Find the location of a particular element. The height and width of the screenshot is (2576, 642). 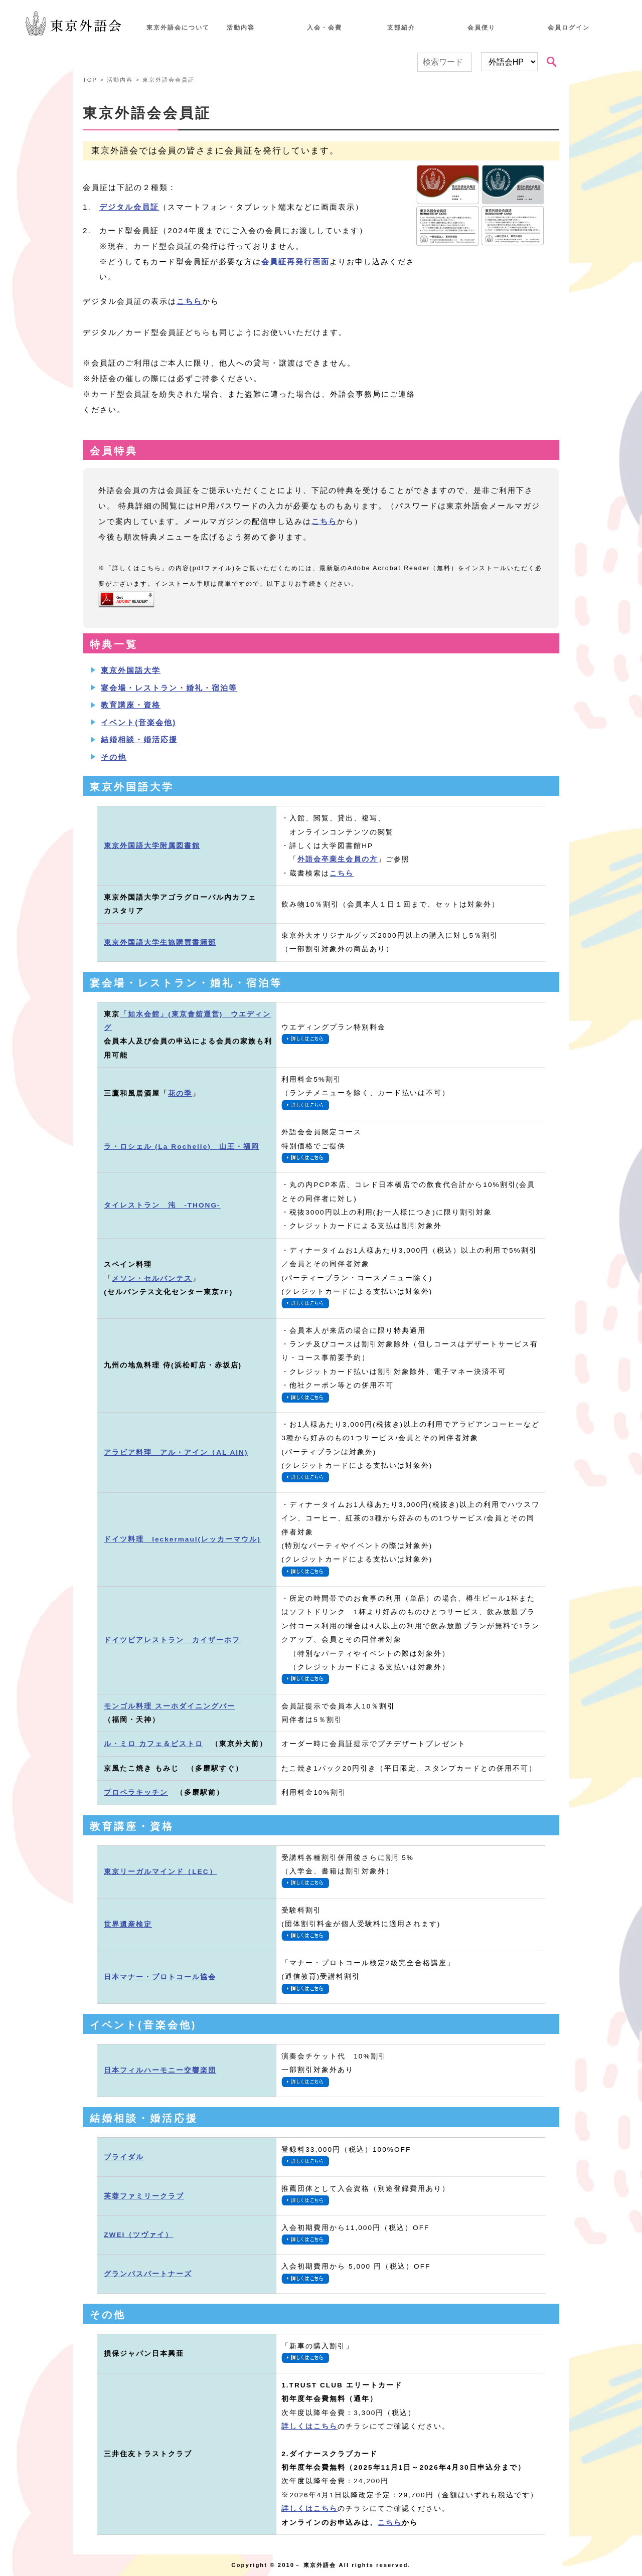

ZWEI（ツヴァイ） is located at coordinates (138, 2235).